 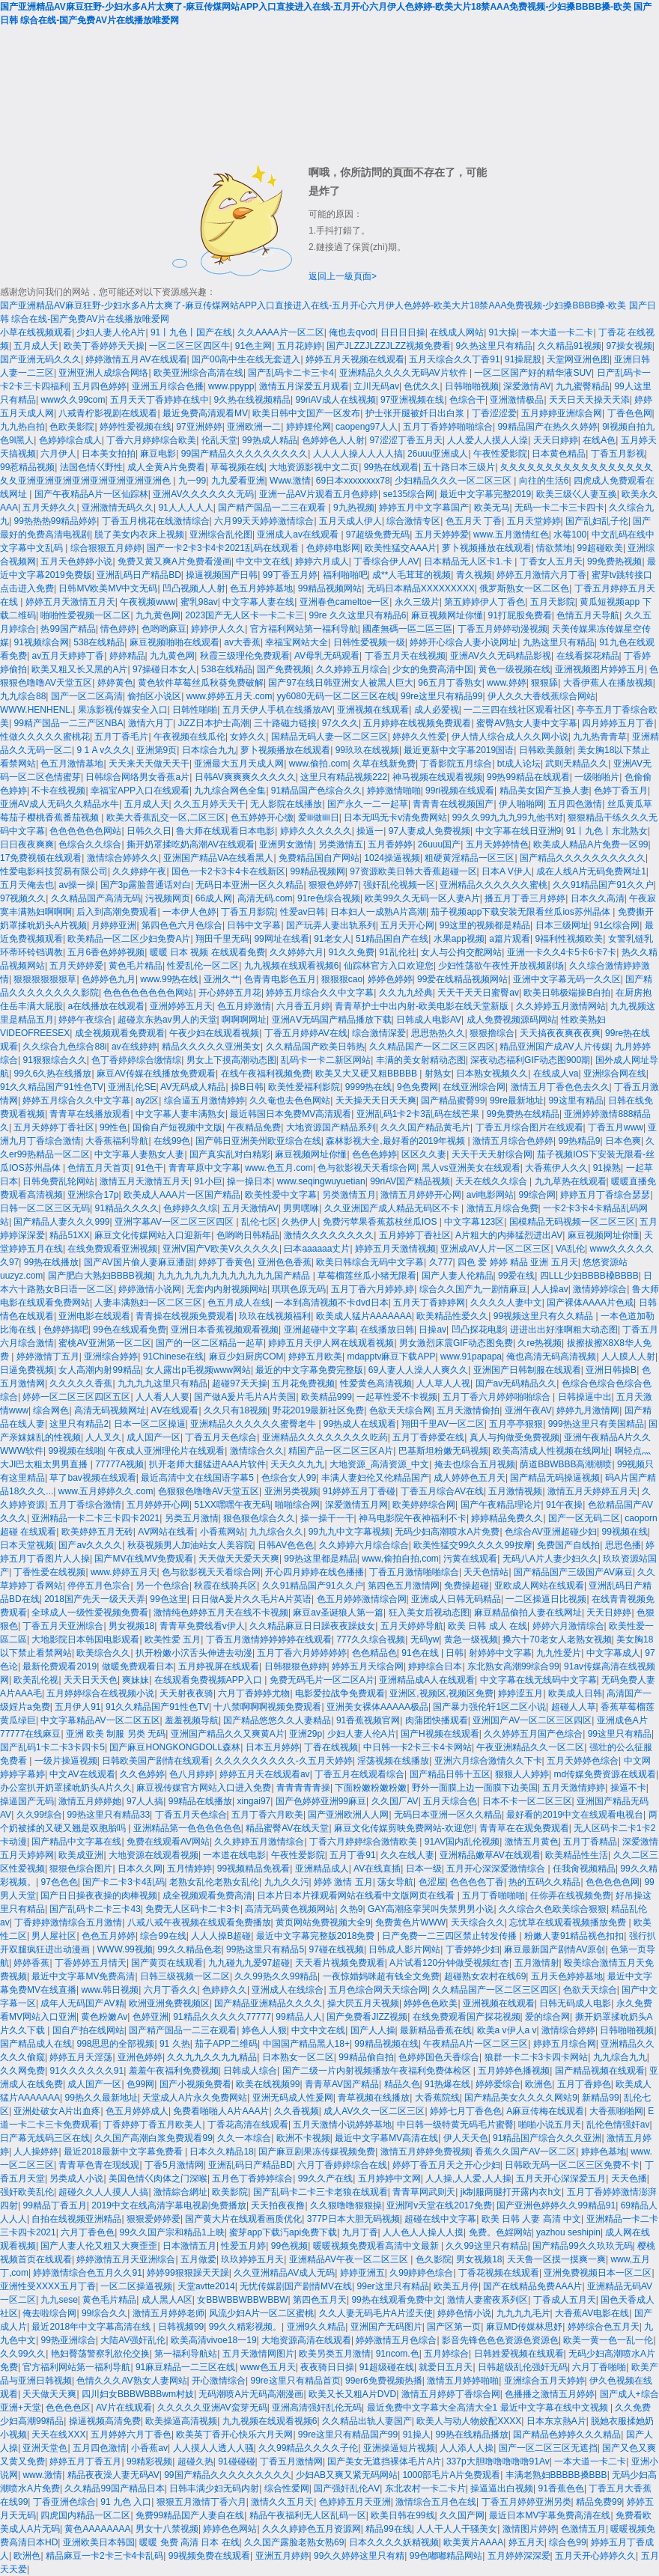 What do you see at coordinates (396, 2340) in the screenshot?
I see `婷婷激情五月色综合` at bounding box center [396, 2340].